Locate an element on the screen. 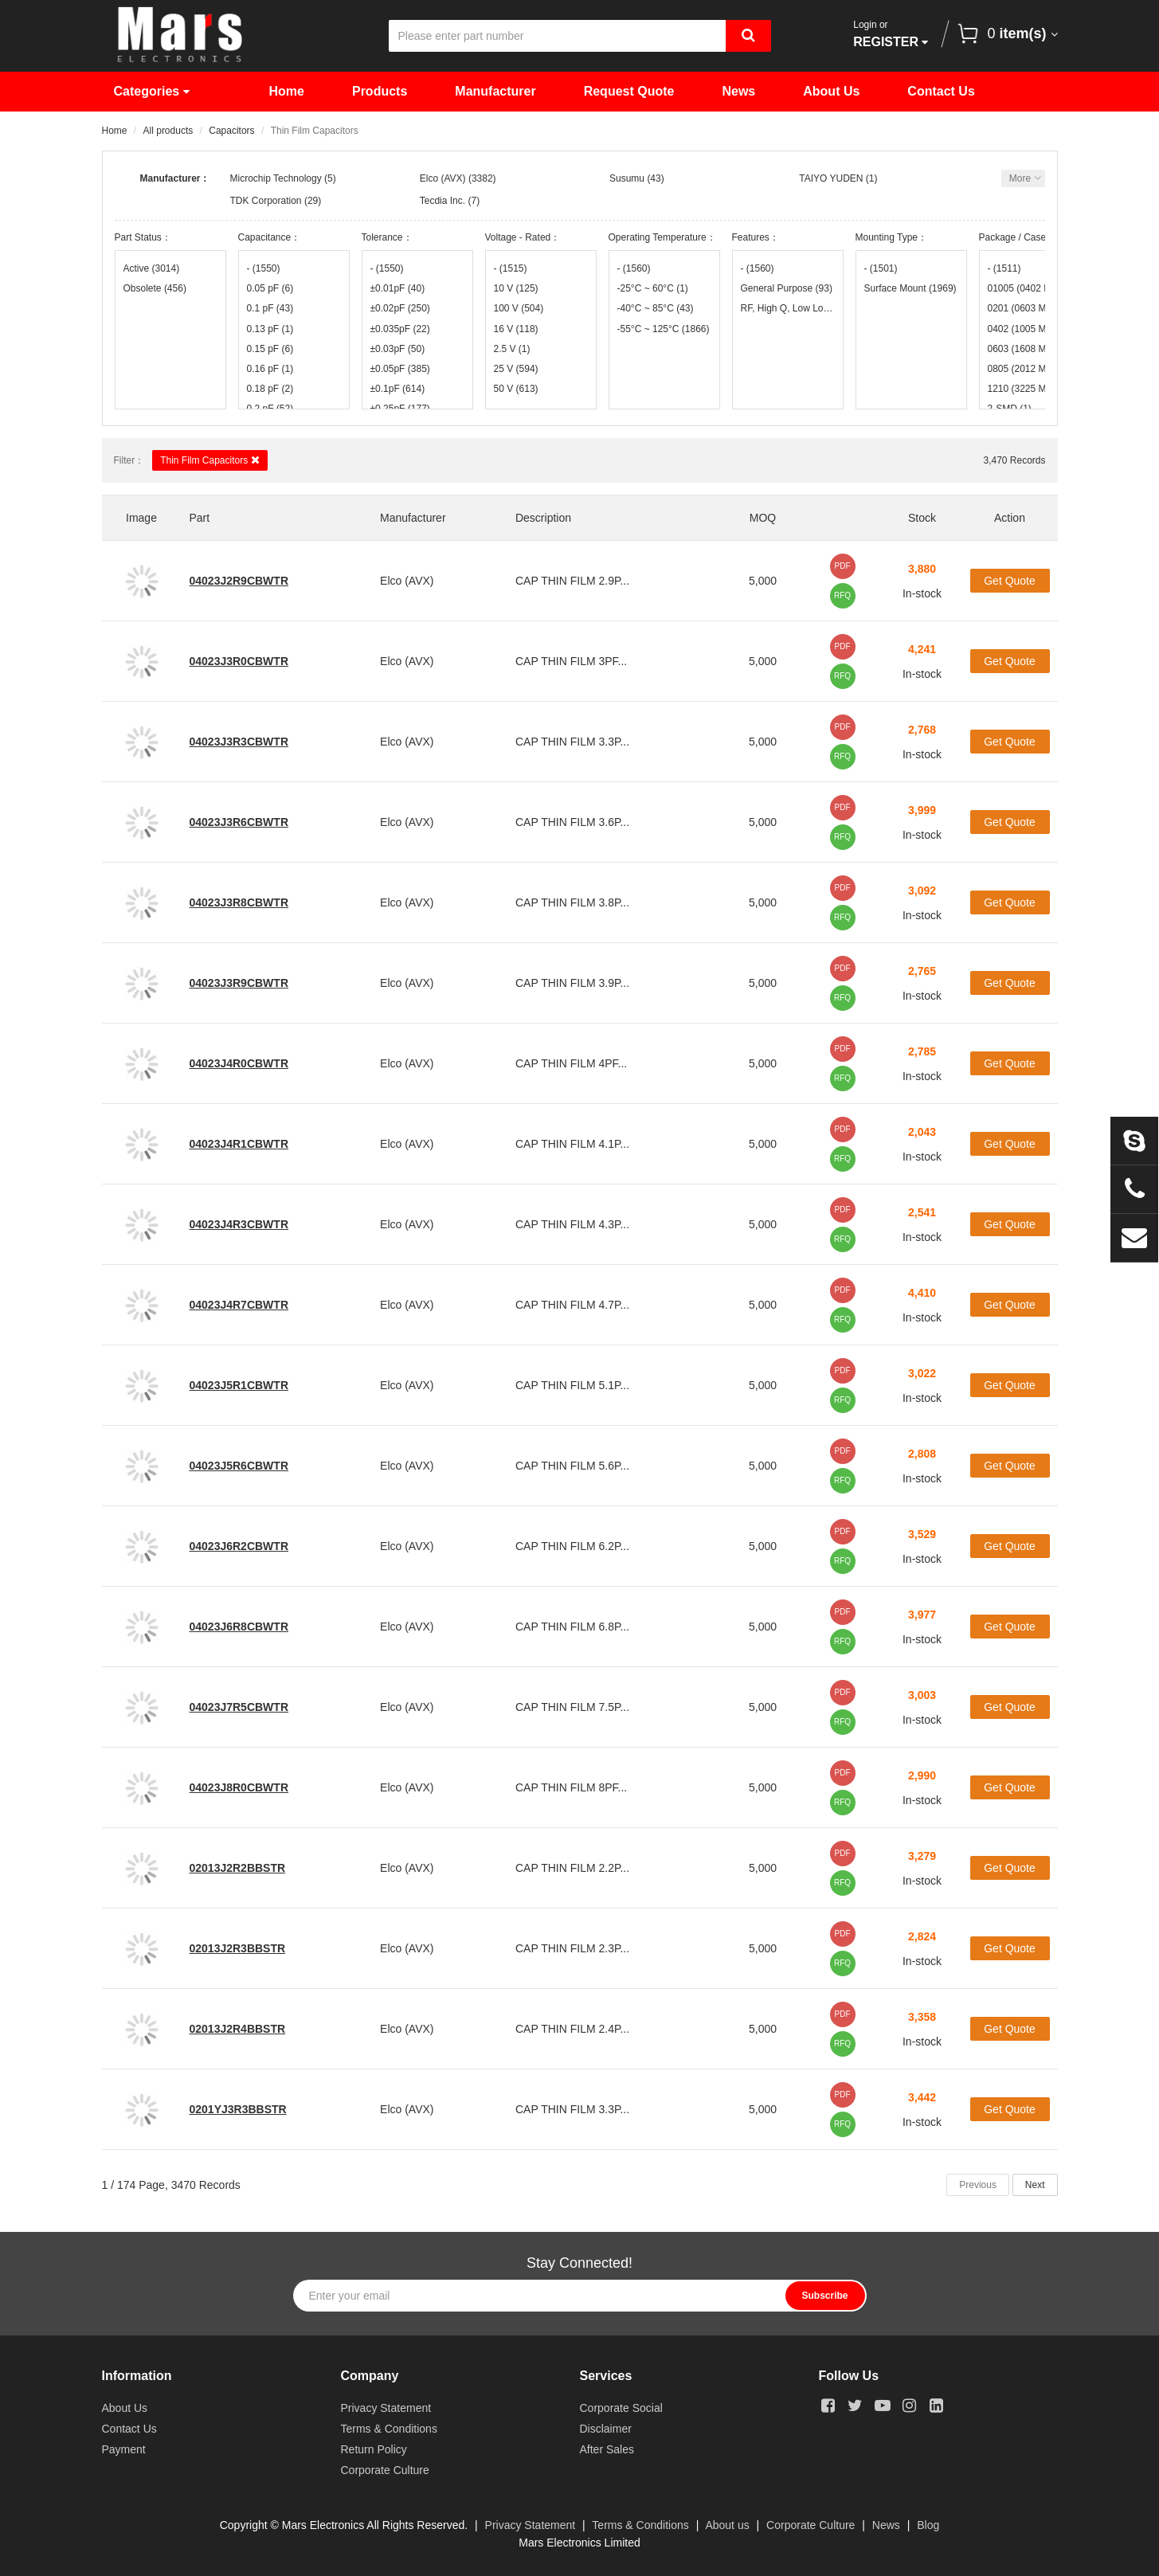 The height and width of the screenshot is (2576, 1159). Capacitors is located at coordinates (231, 130).